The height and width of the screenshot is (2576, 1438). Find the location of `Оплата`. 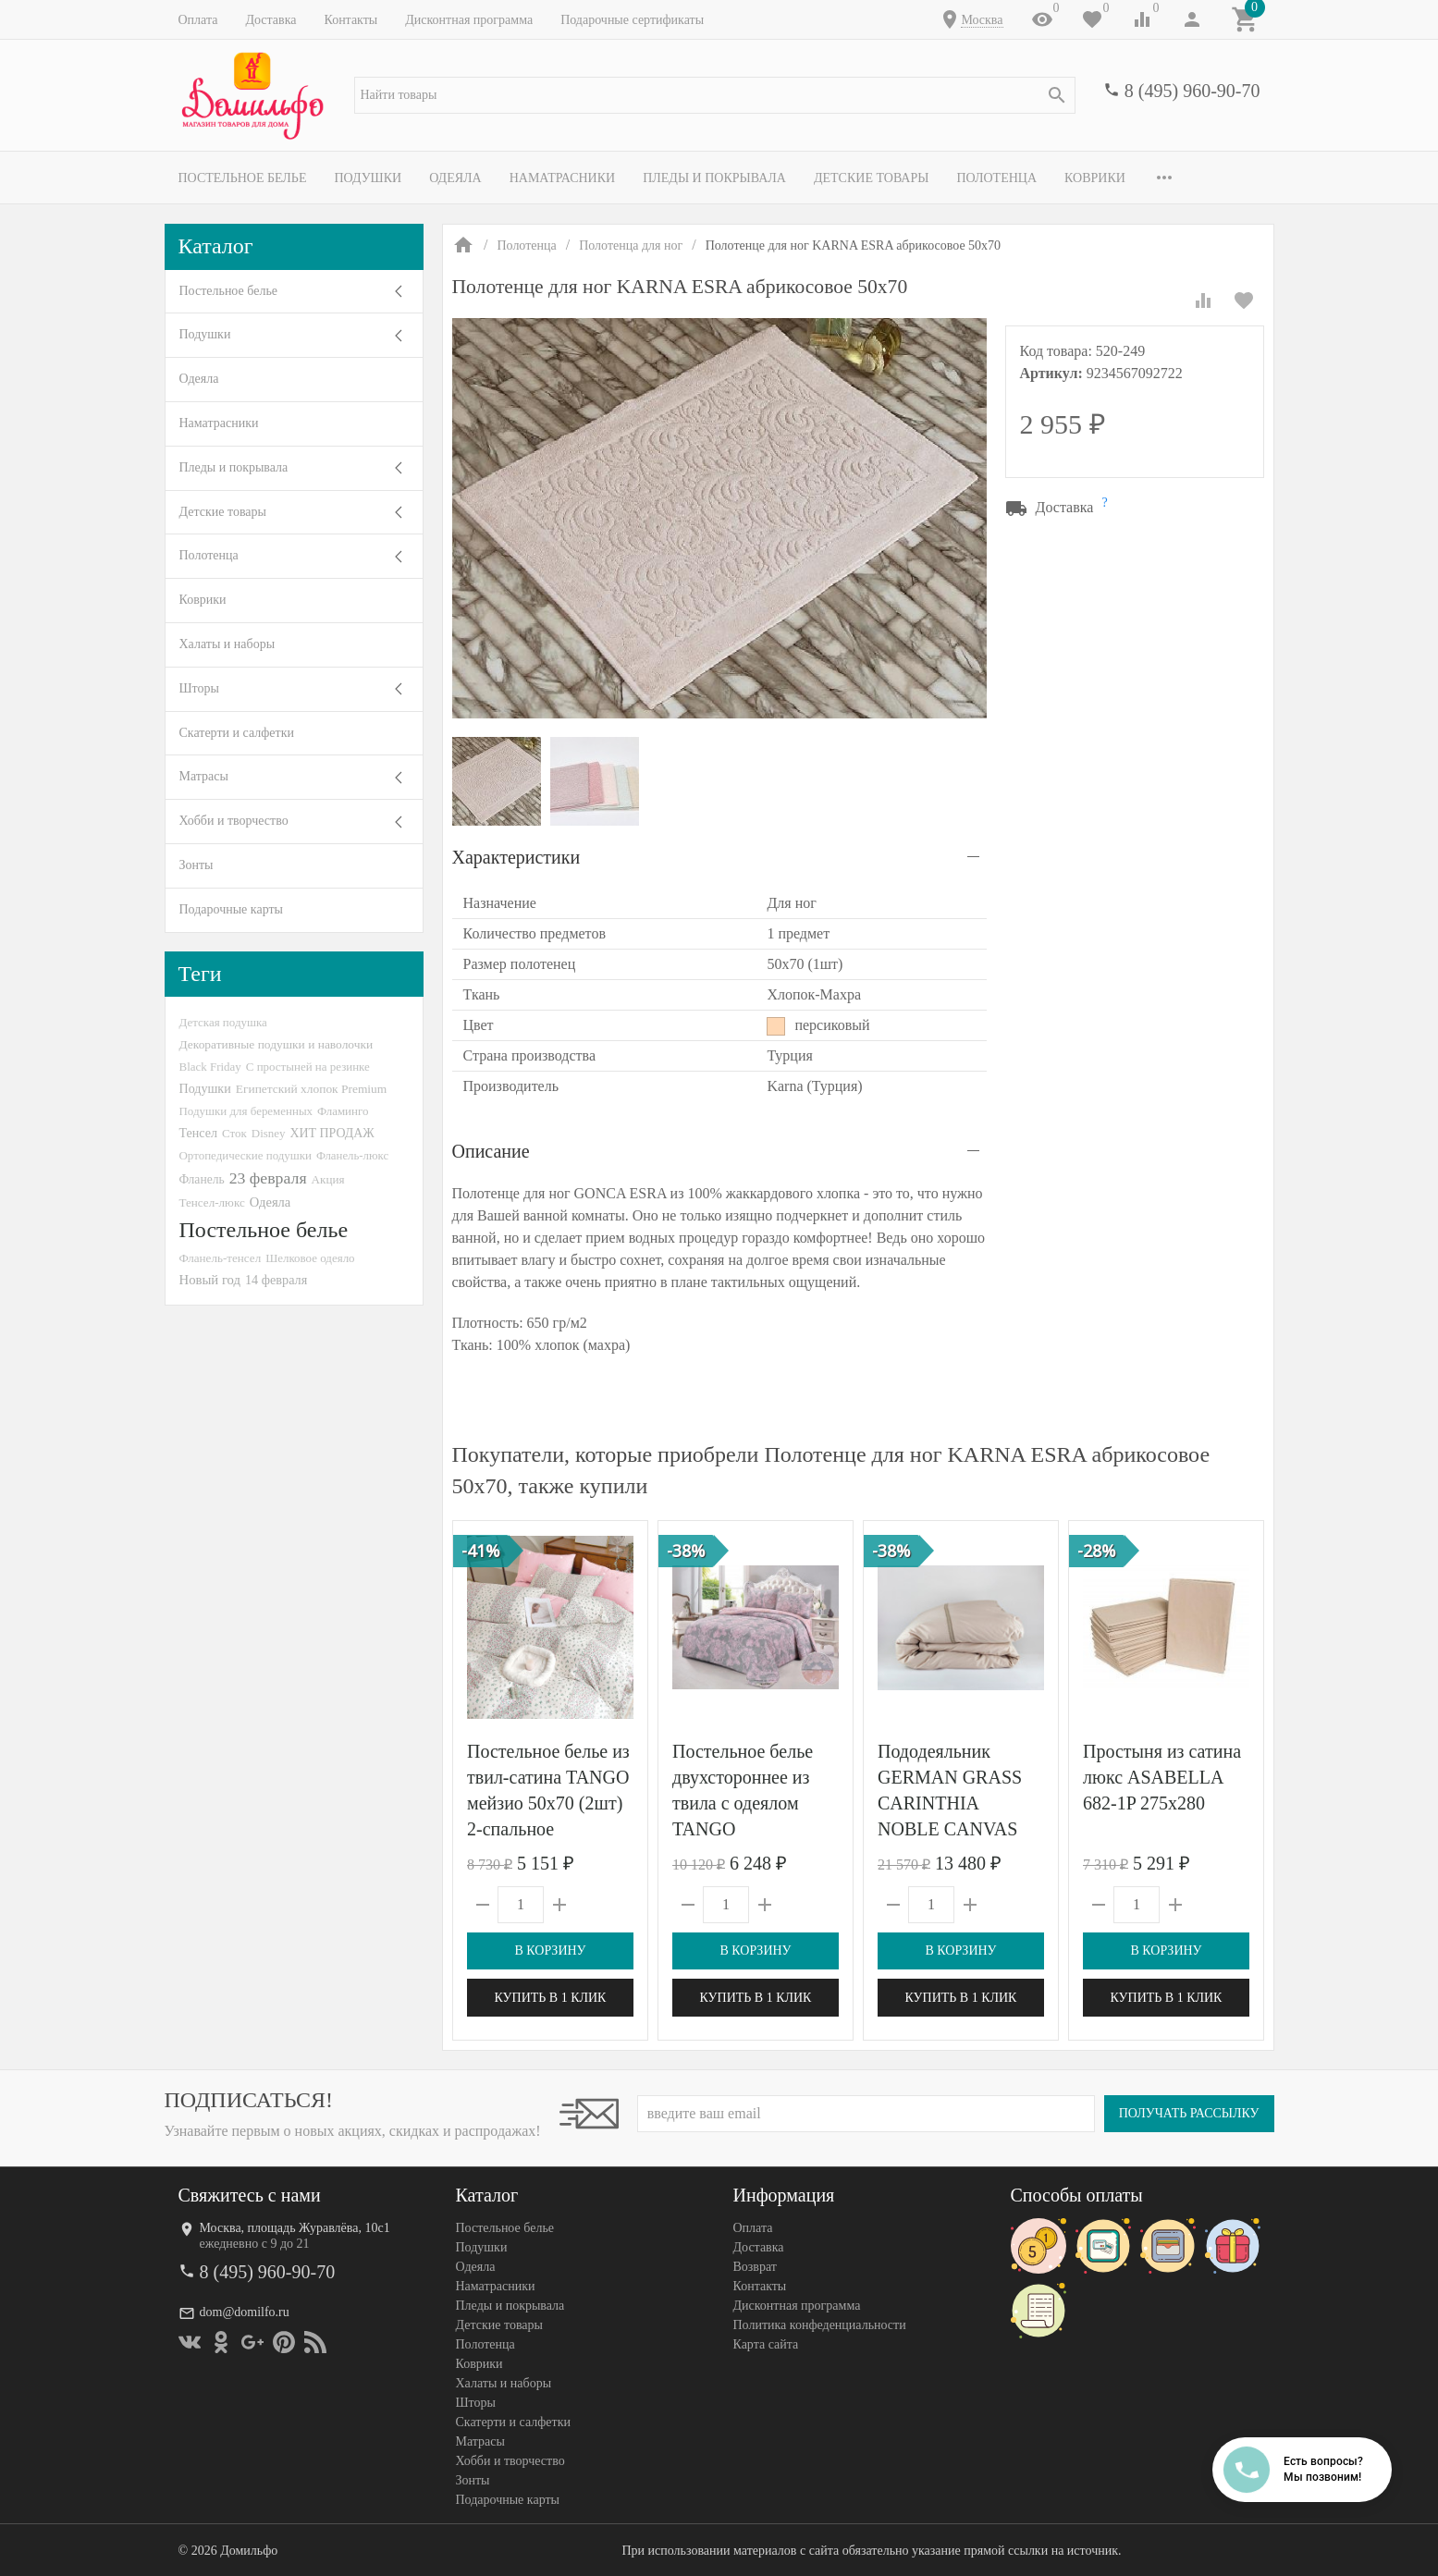

Оплата is located at coordinates (198, 20).